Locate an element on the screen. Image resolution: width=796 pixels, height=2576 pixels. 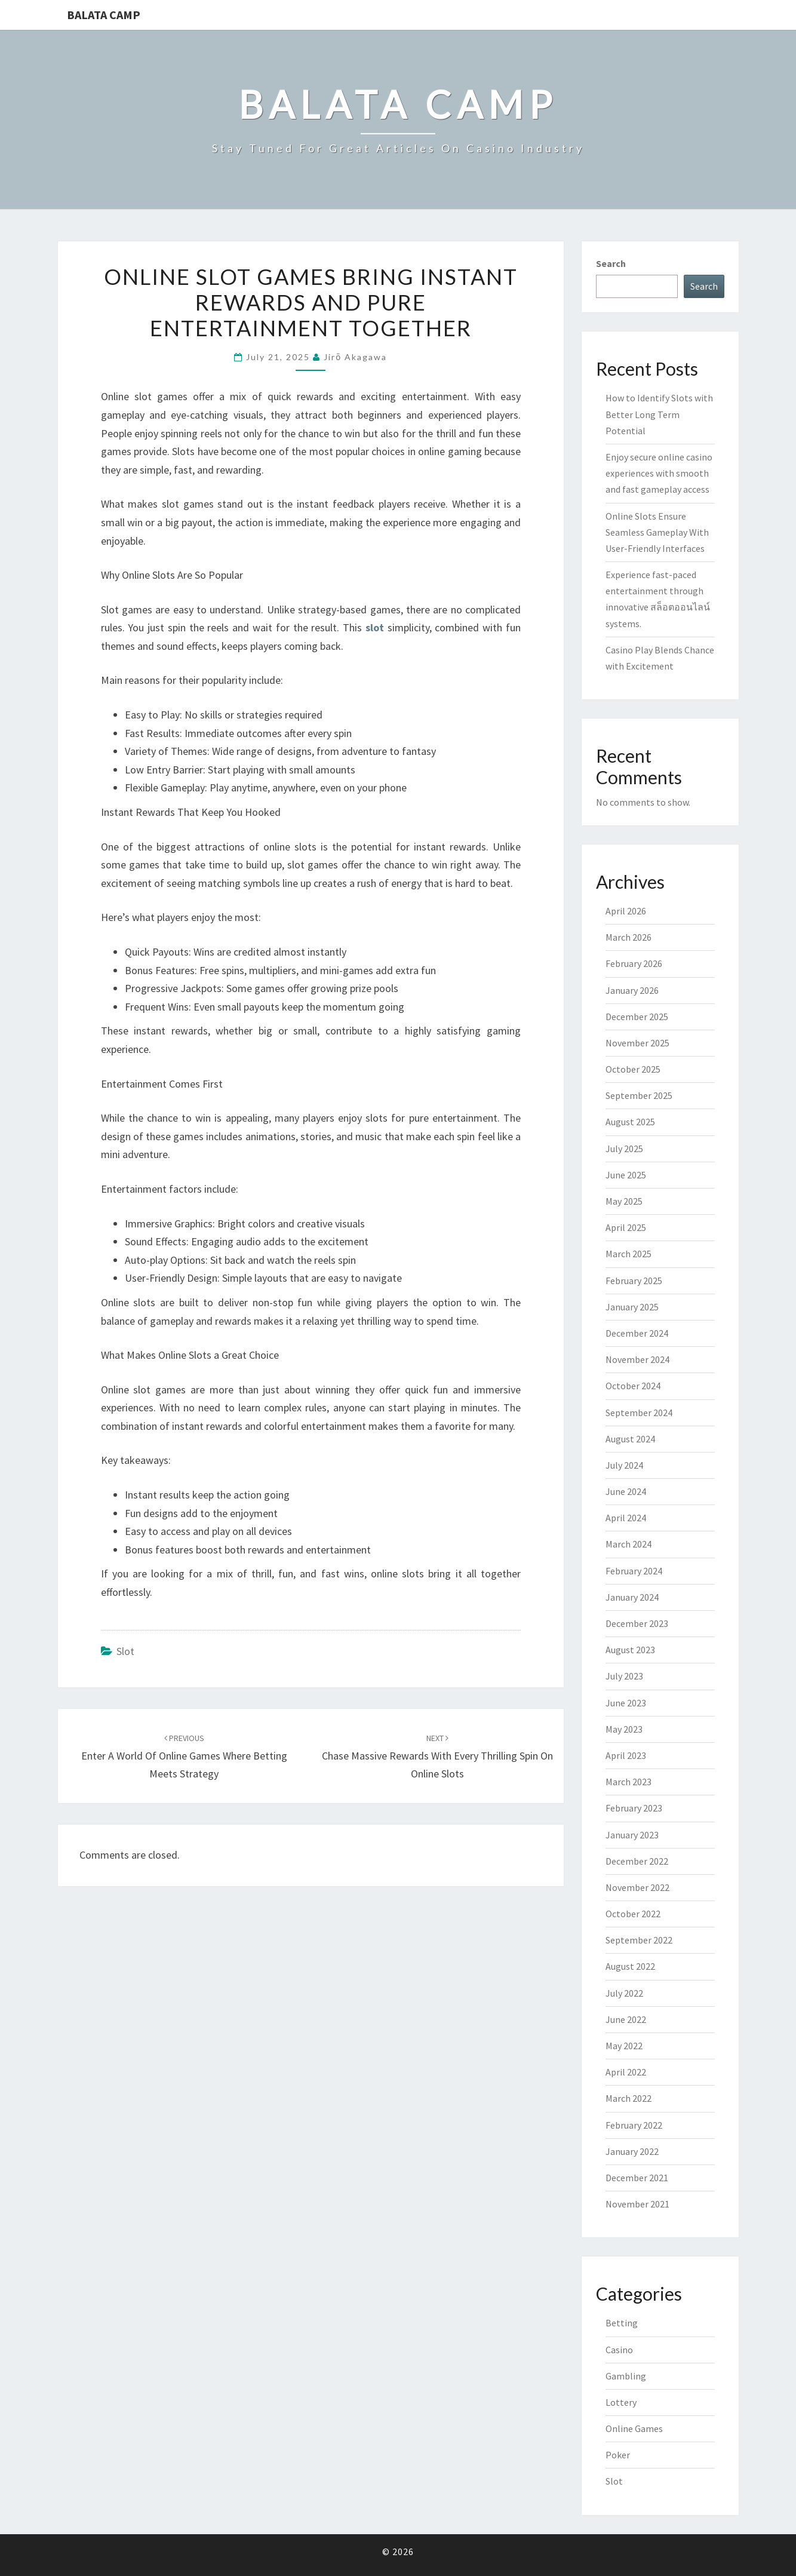
January 2022 is located at coordinates (632, 2151).